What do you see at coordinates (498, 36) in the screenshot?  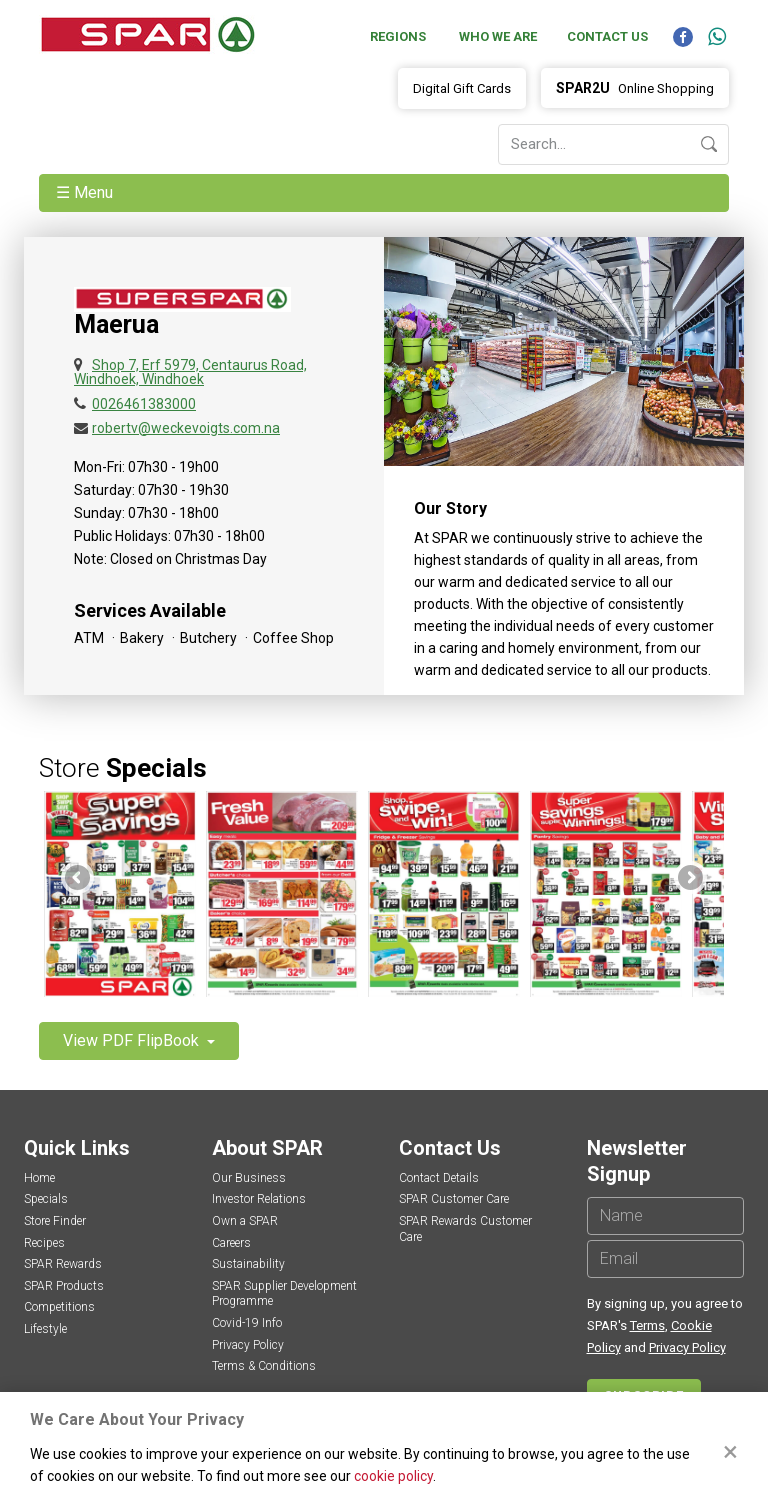 I see `Who We Are` at bounding box center [498, 36].